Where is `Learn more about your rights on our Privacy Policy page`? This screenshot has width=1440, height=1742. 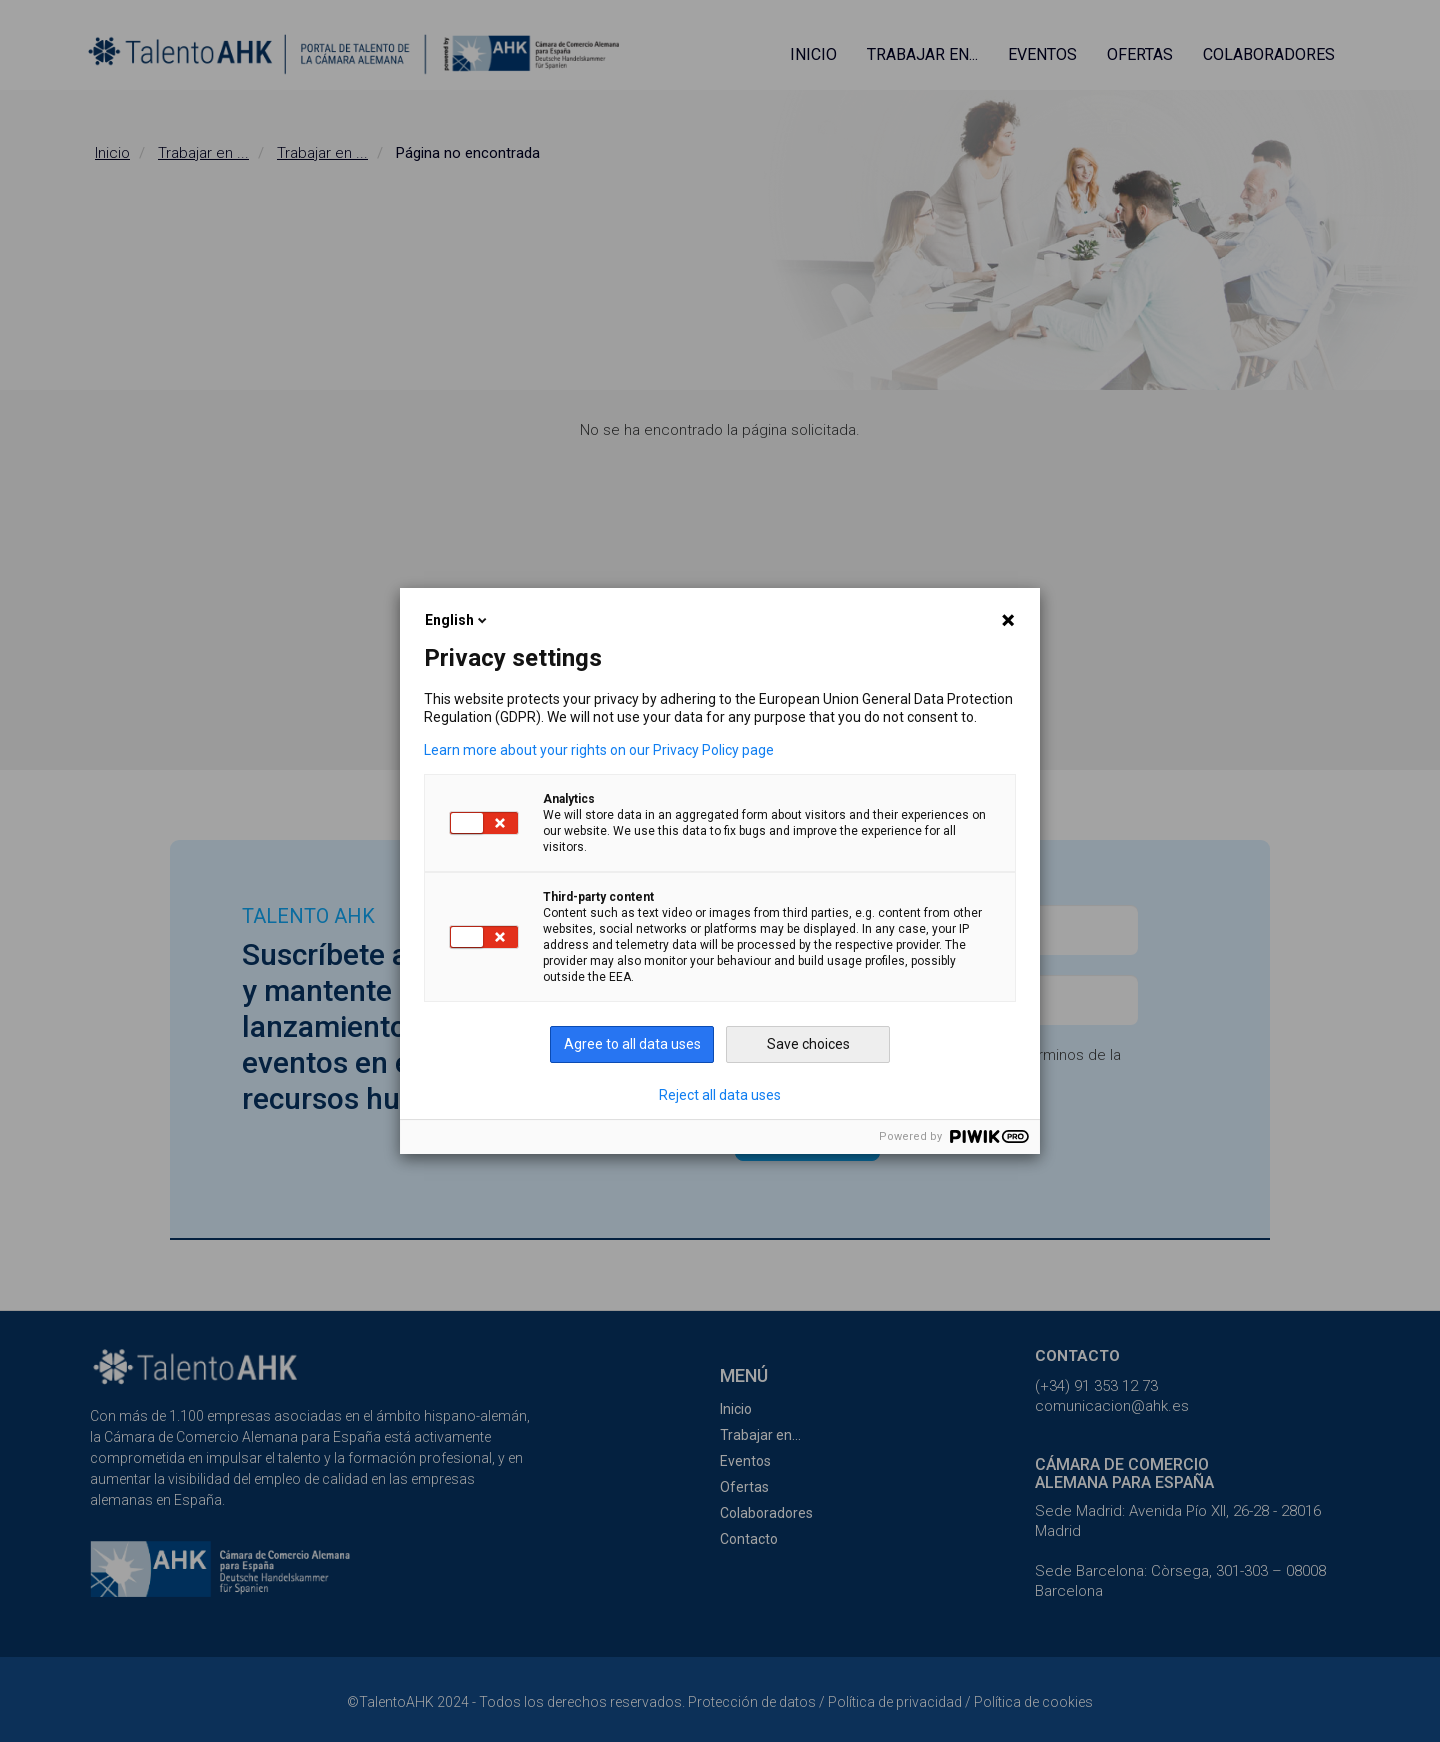 Learn more about your rights on our Privacy Policy page is located at coordinates (599, 750).